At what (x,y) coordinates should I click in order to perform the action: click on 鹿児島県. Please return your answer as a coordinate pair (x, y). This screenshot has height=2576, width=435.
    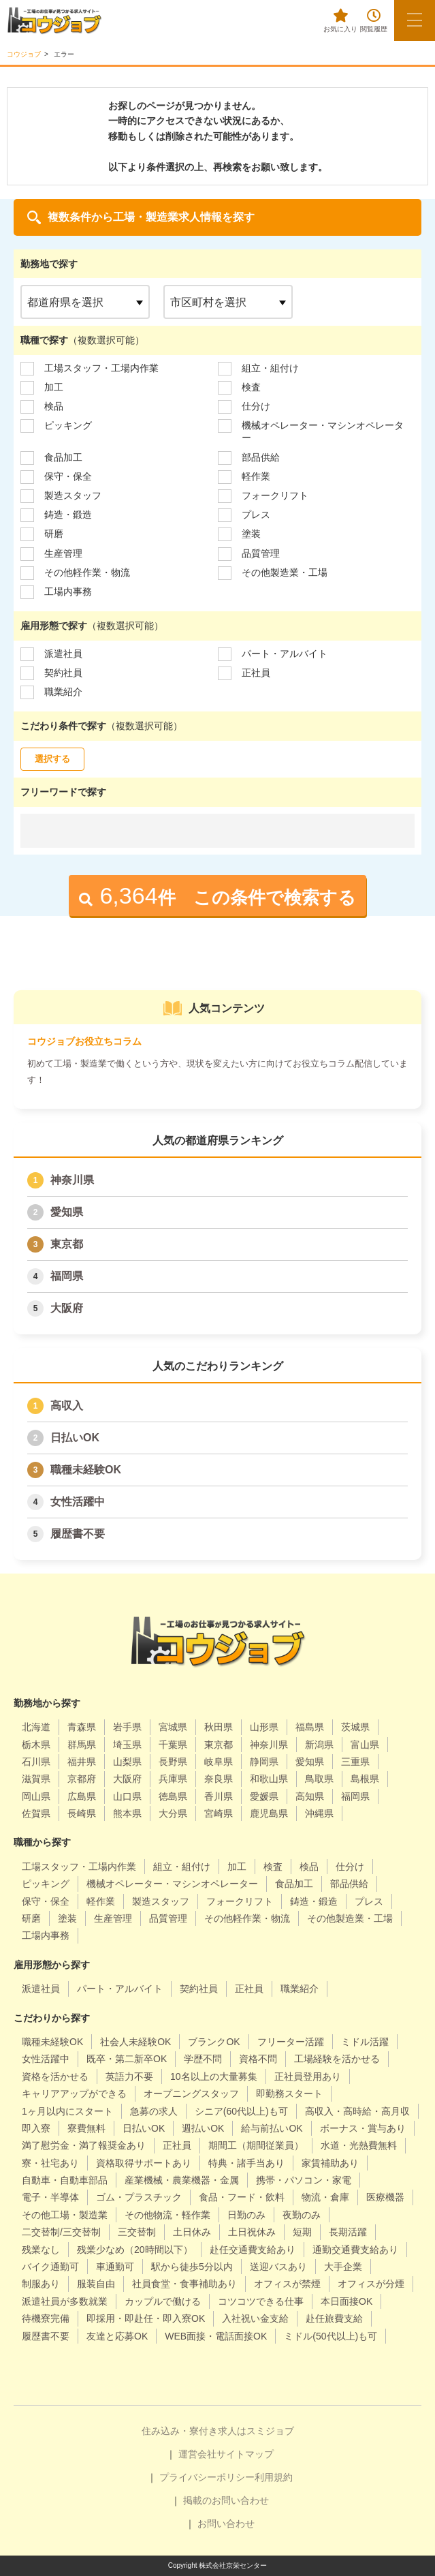
    Looking at the image, I should click on (269, 1813).